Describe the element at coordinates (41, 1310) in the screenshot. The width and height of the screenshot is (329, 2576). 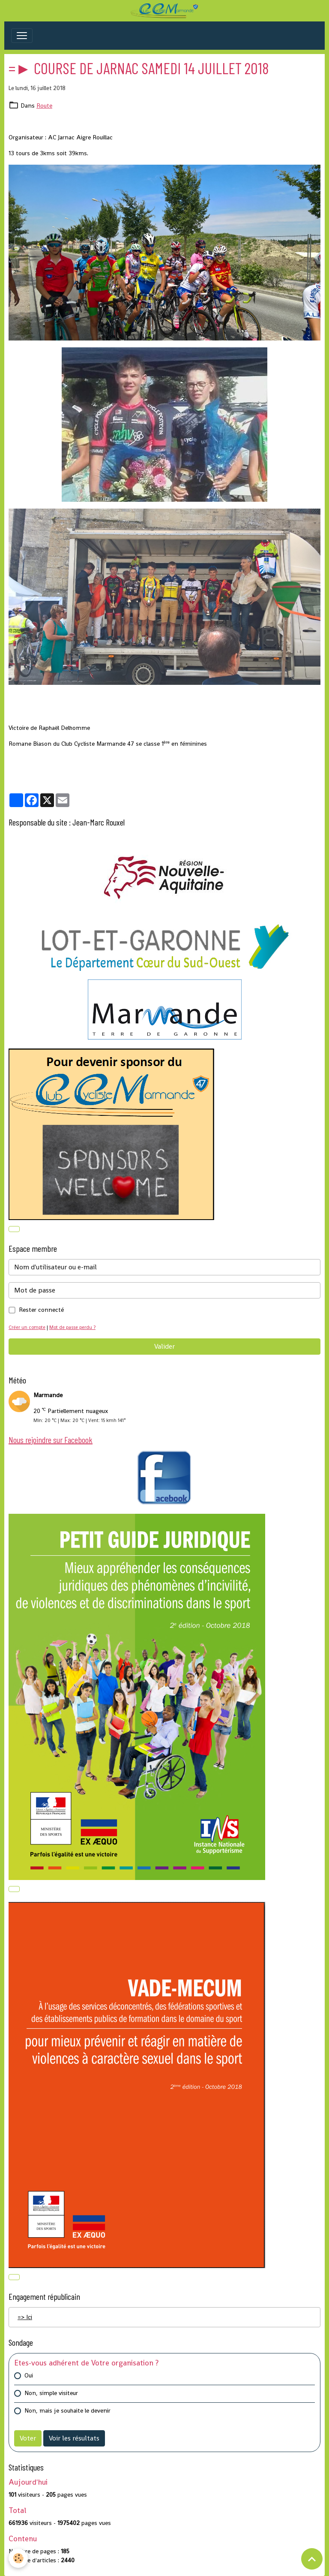
I see `Rester connecté` at that location.